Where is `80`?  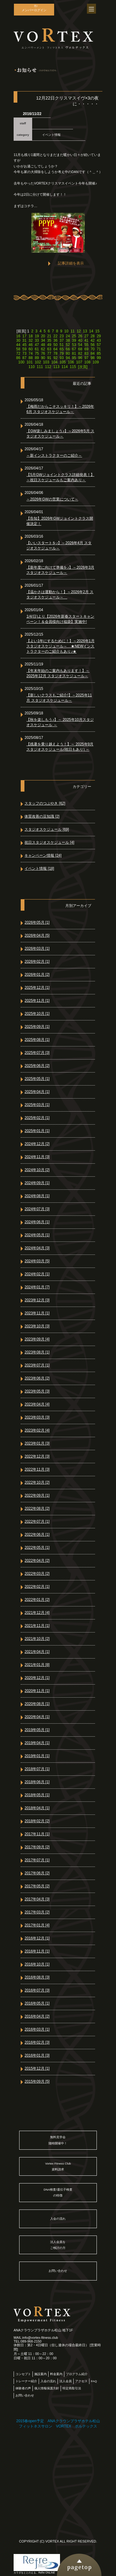
80 is located at coordinates (68, 353).